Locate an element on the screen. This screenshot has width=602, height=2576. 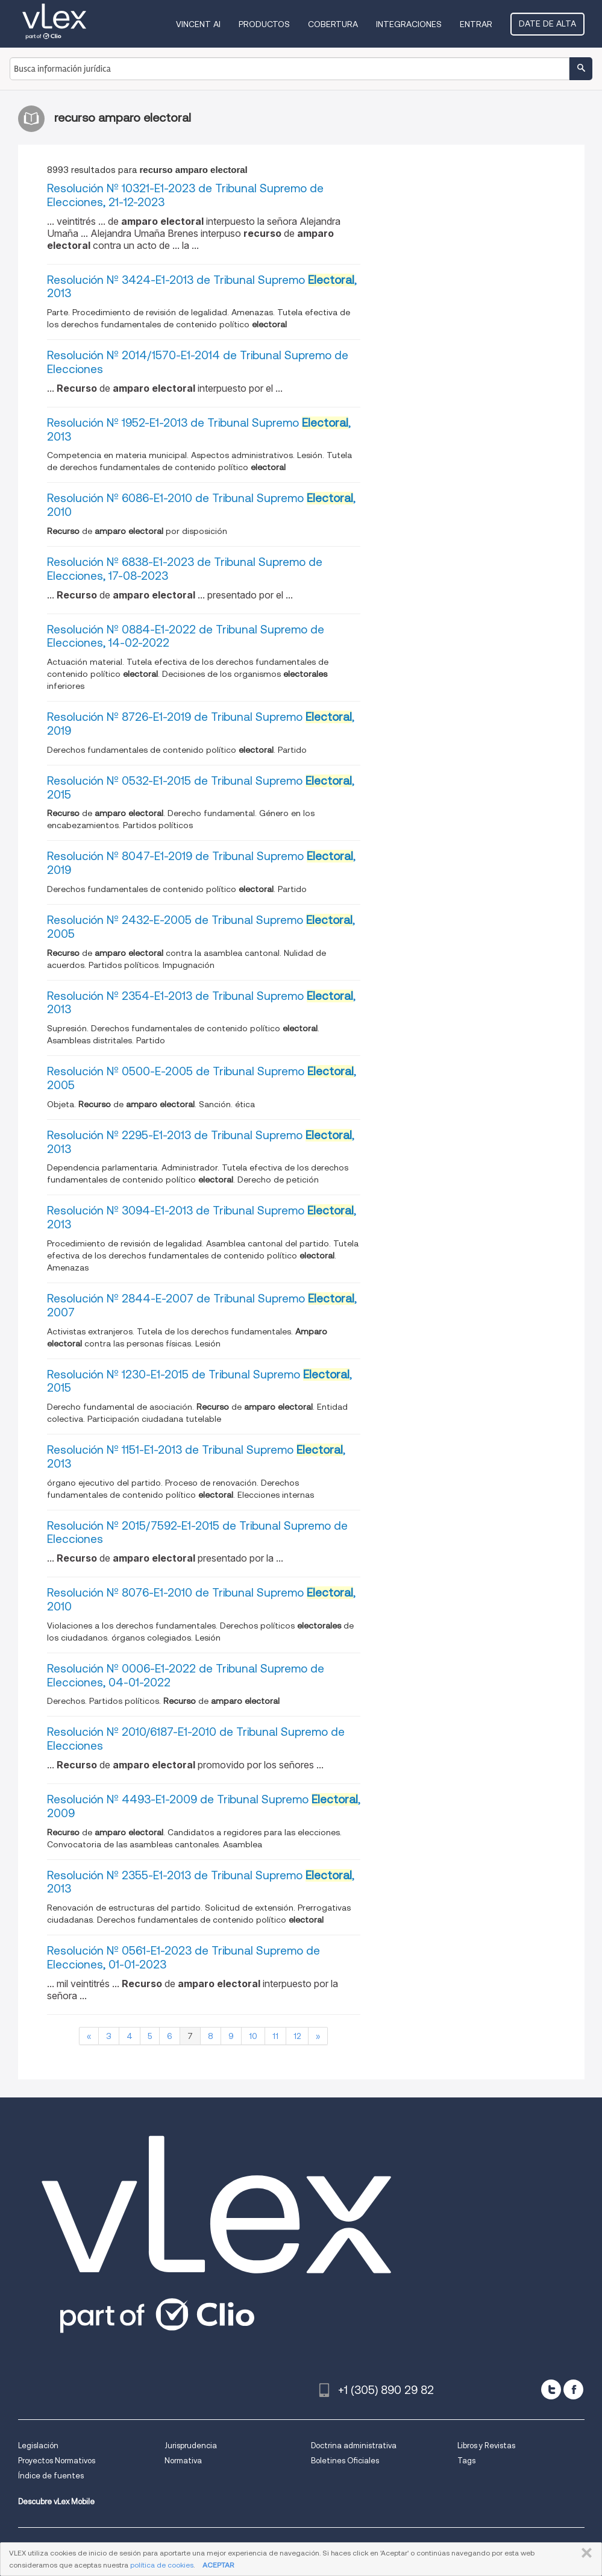
Resolución Nº 8076-E1-2010 de Tribunal Supremo , 2010 is located at coordinates (201, 1599).